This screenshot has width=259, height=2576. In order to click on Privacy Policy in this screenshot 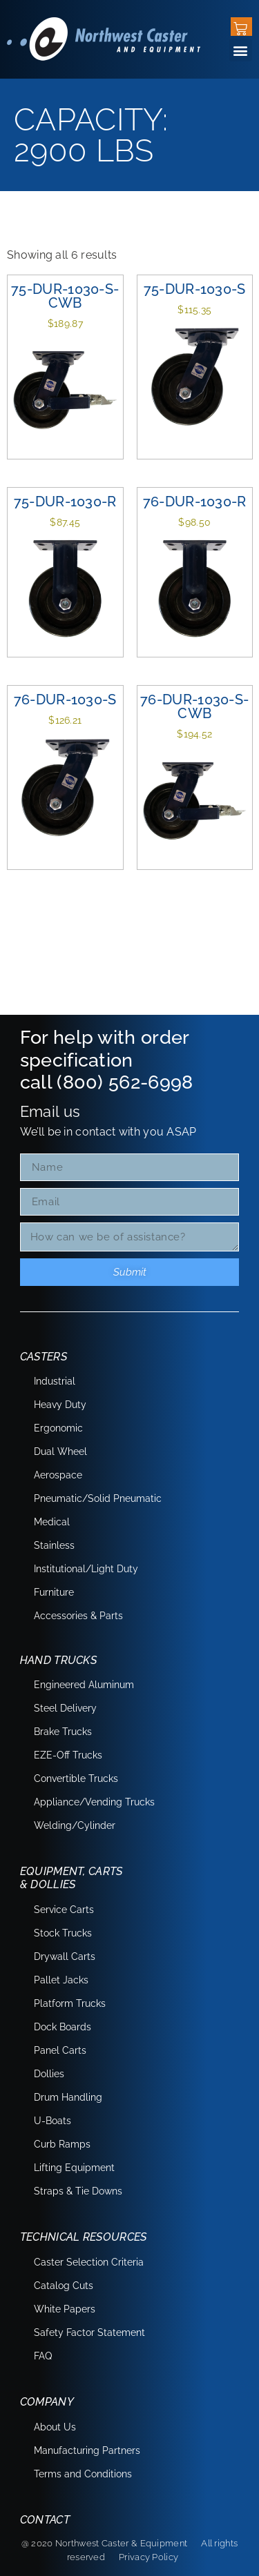, I will do `click(148, 2557)`.